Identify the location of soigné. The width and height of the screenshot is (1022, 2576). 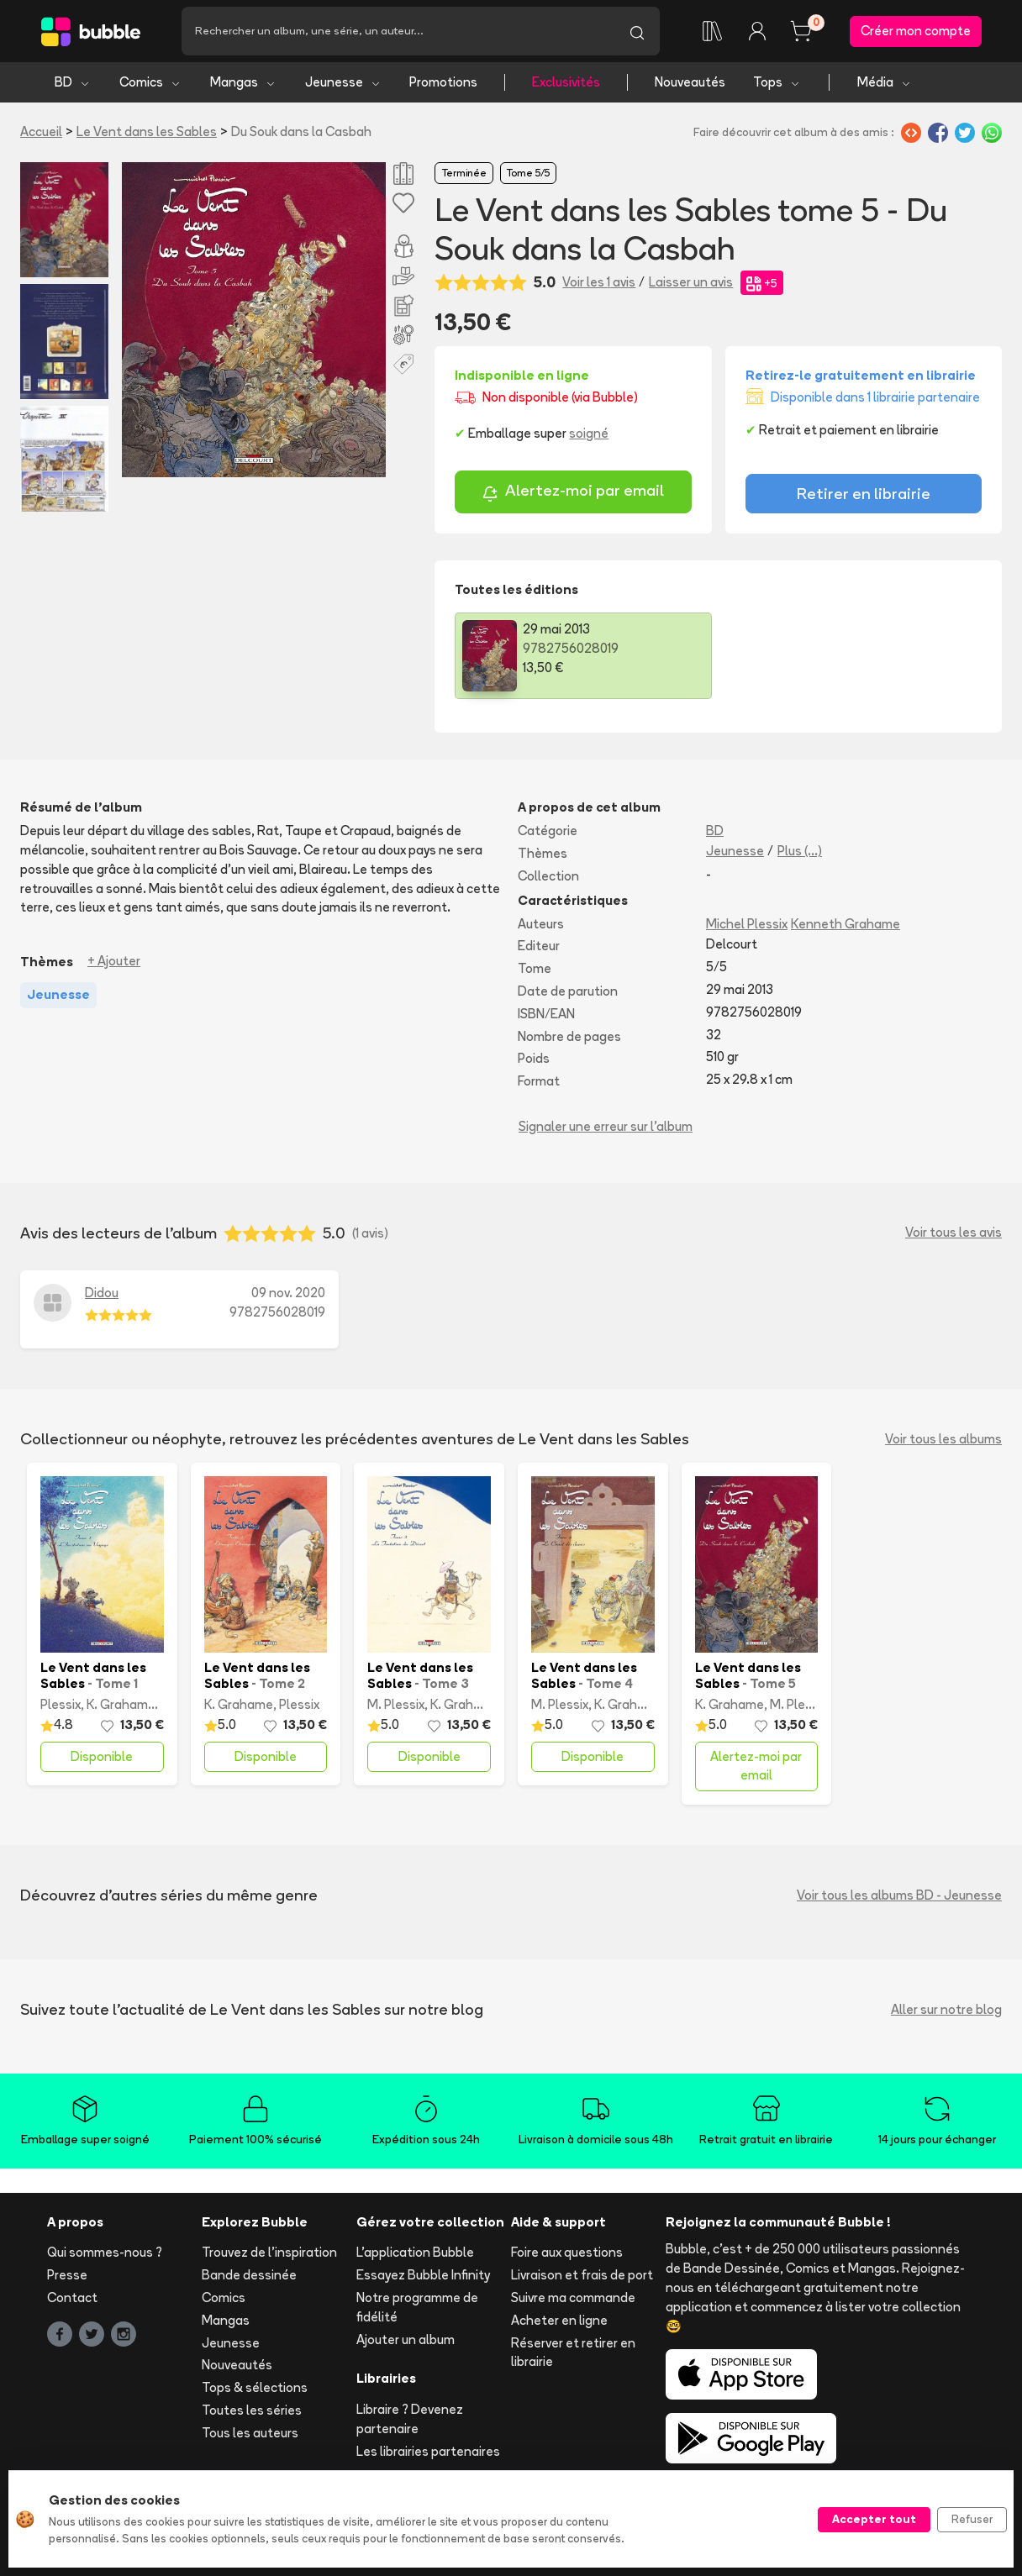
(588, 433).